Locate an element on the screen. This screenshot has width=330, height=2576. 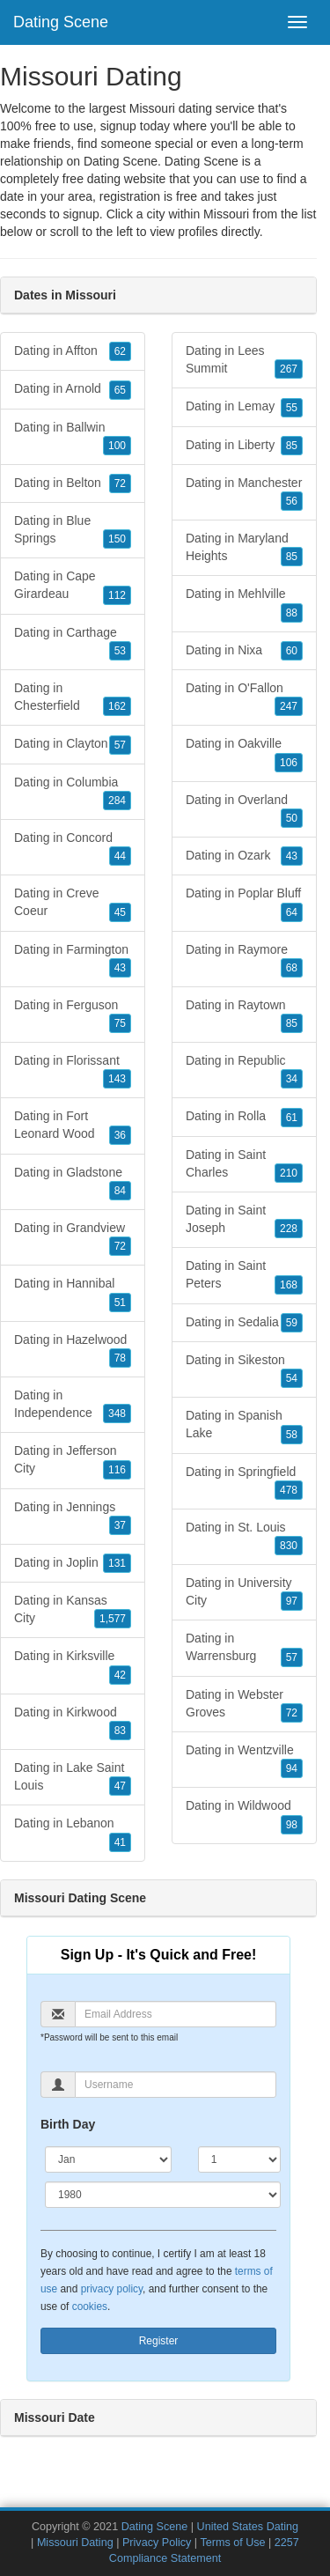
478 is located at coordinates (288, 1490).